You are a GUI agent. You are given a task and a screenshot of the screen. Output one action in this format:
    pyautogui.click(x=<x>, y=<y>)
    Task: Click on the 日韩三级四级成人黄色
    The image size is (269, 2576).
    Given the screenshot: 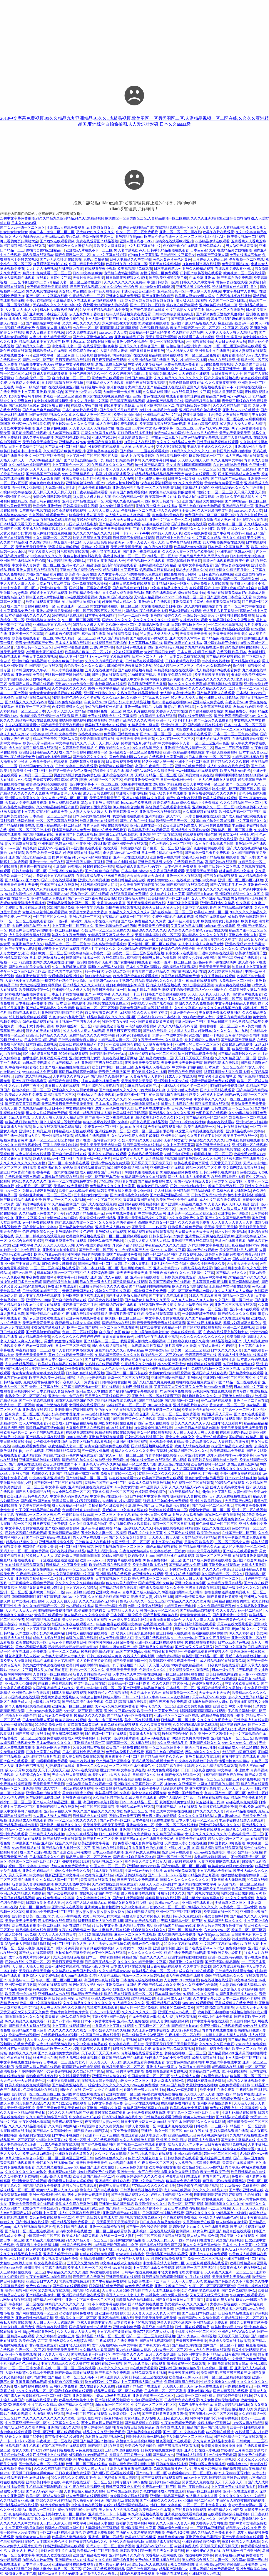 What is the action you would take?
    pyautogui.click(x=104, y=1656)
    